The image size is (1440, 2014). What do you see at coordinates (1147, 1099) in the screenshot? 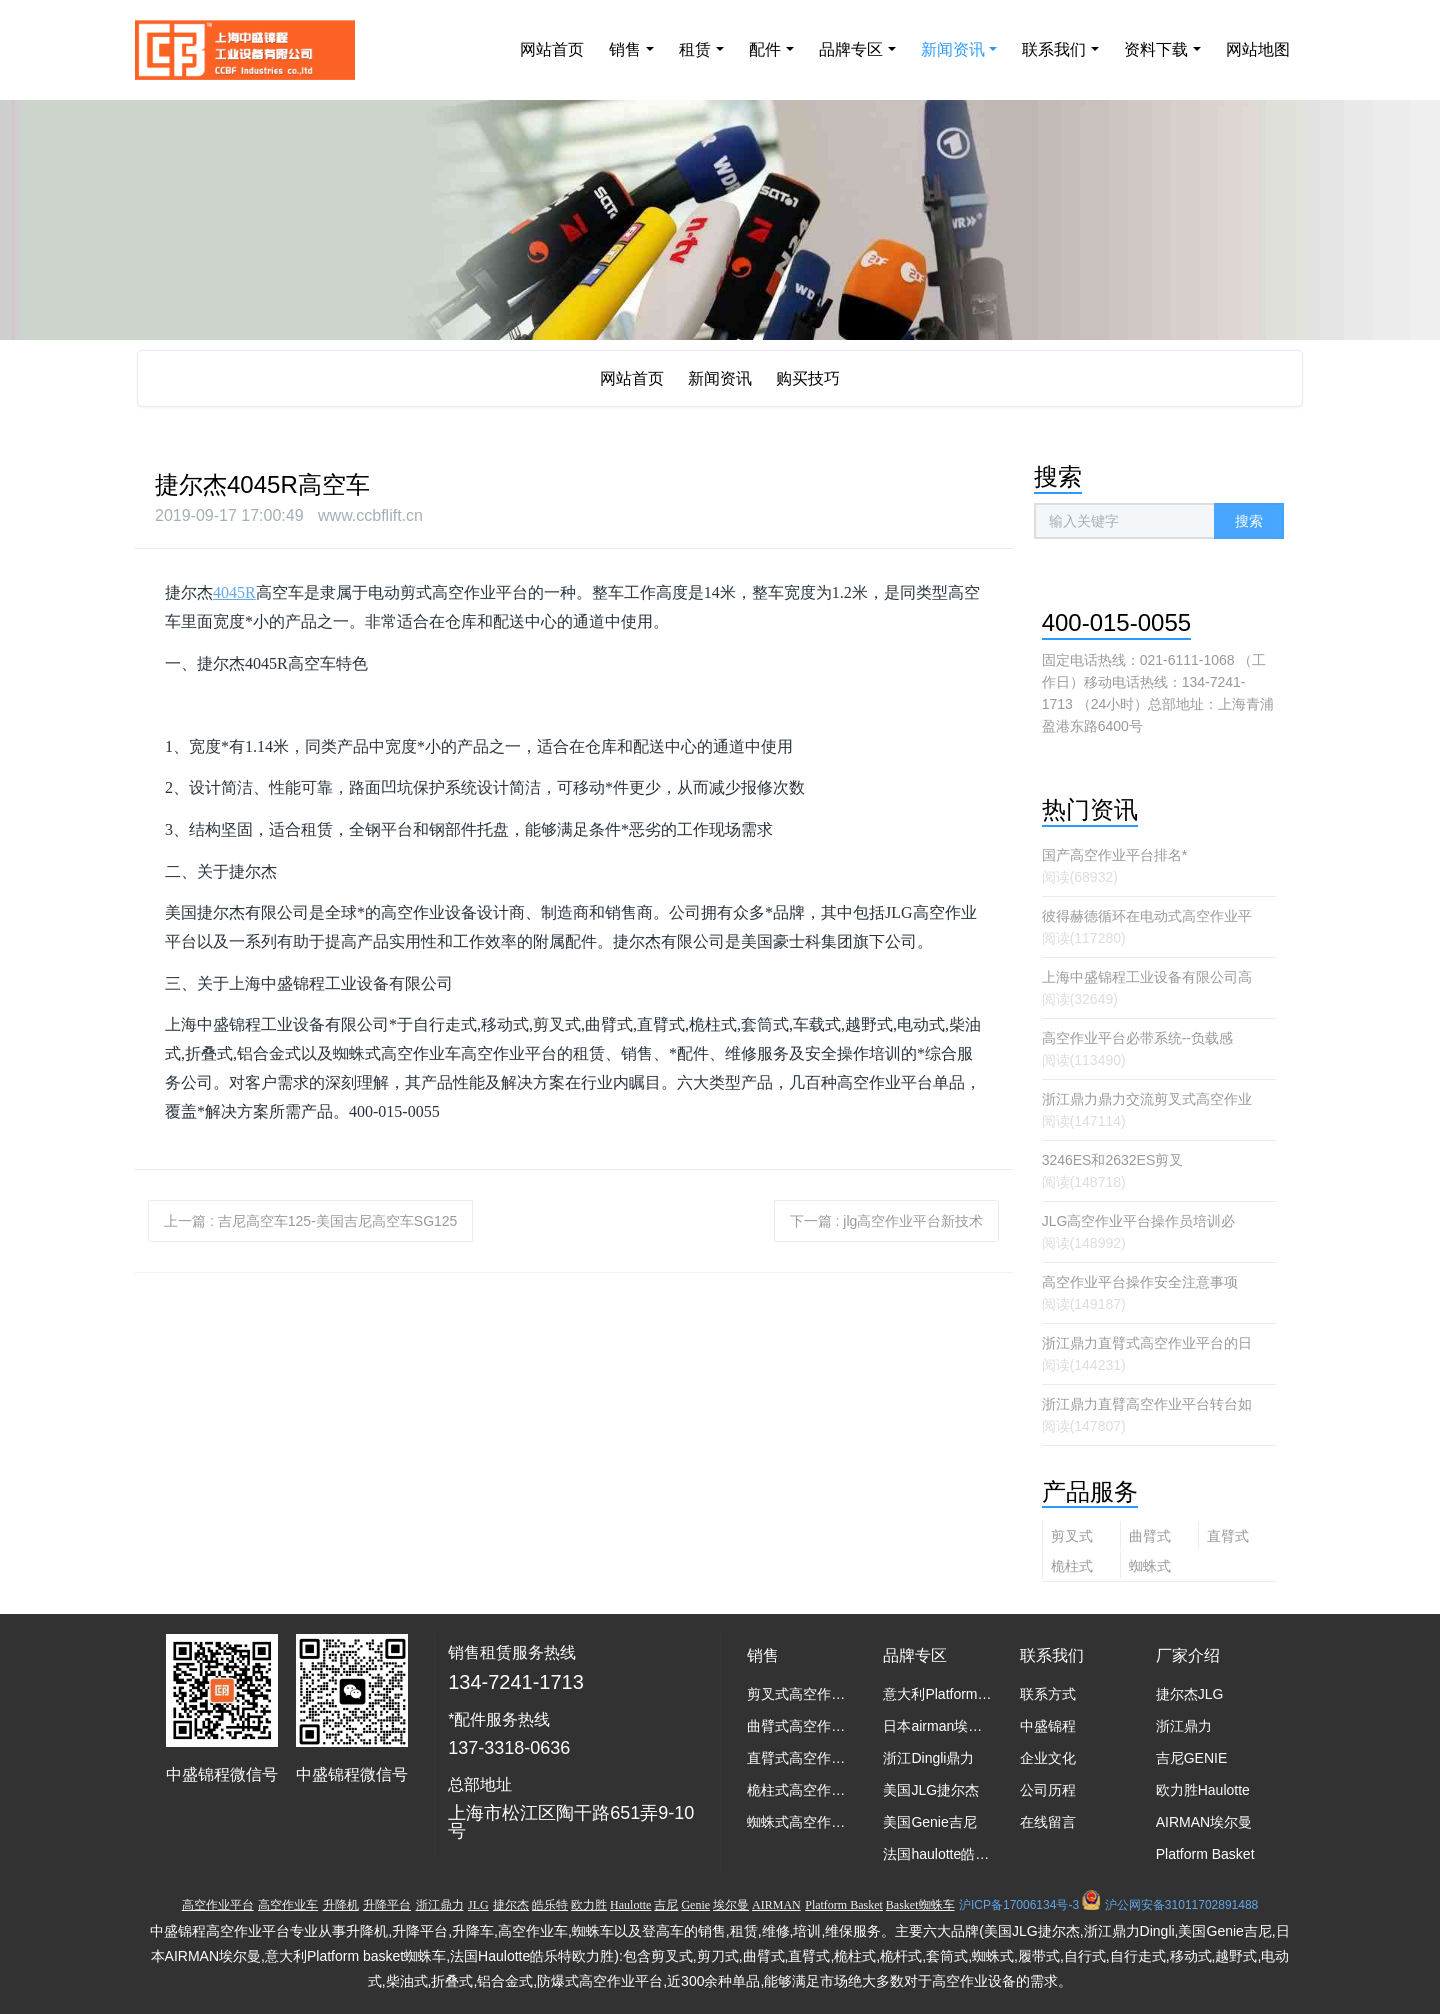
I see `浙江鼎力鼎力交流剪叉式高空作业` at bounding box center [1147, 1099].